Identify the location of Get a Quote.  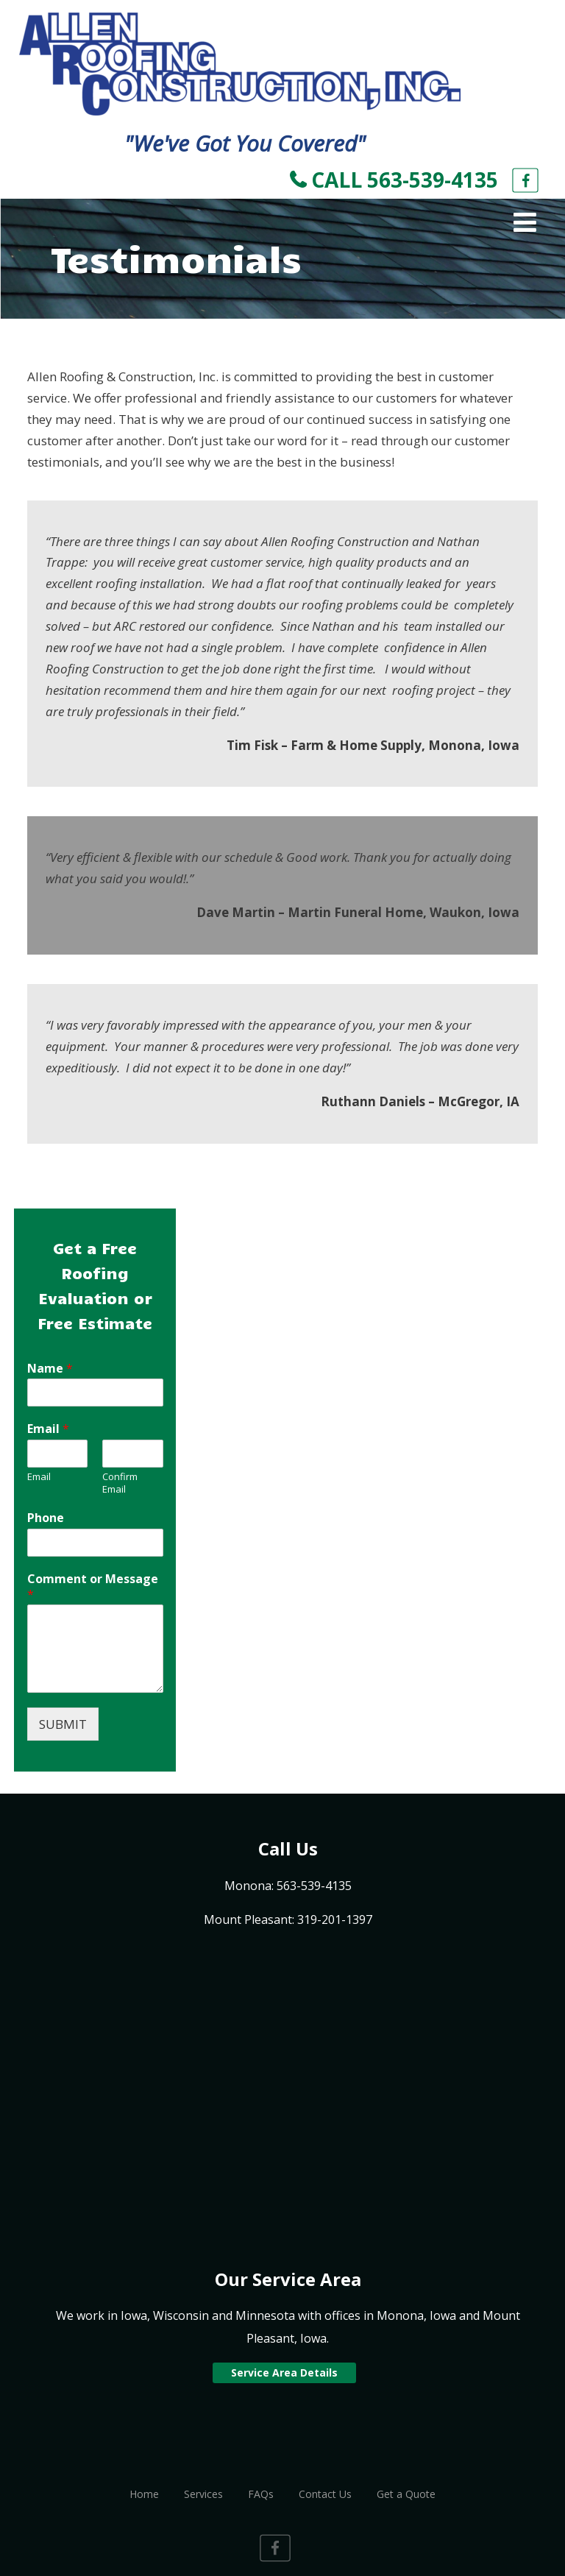
(406, 2494).